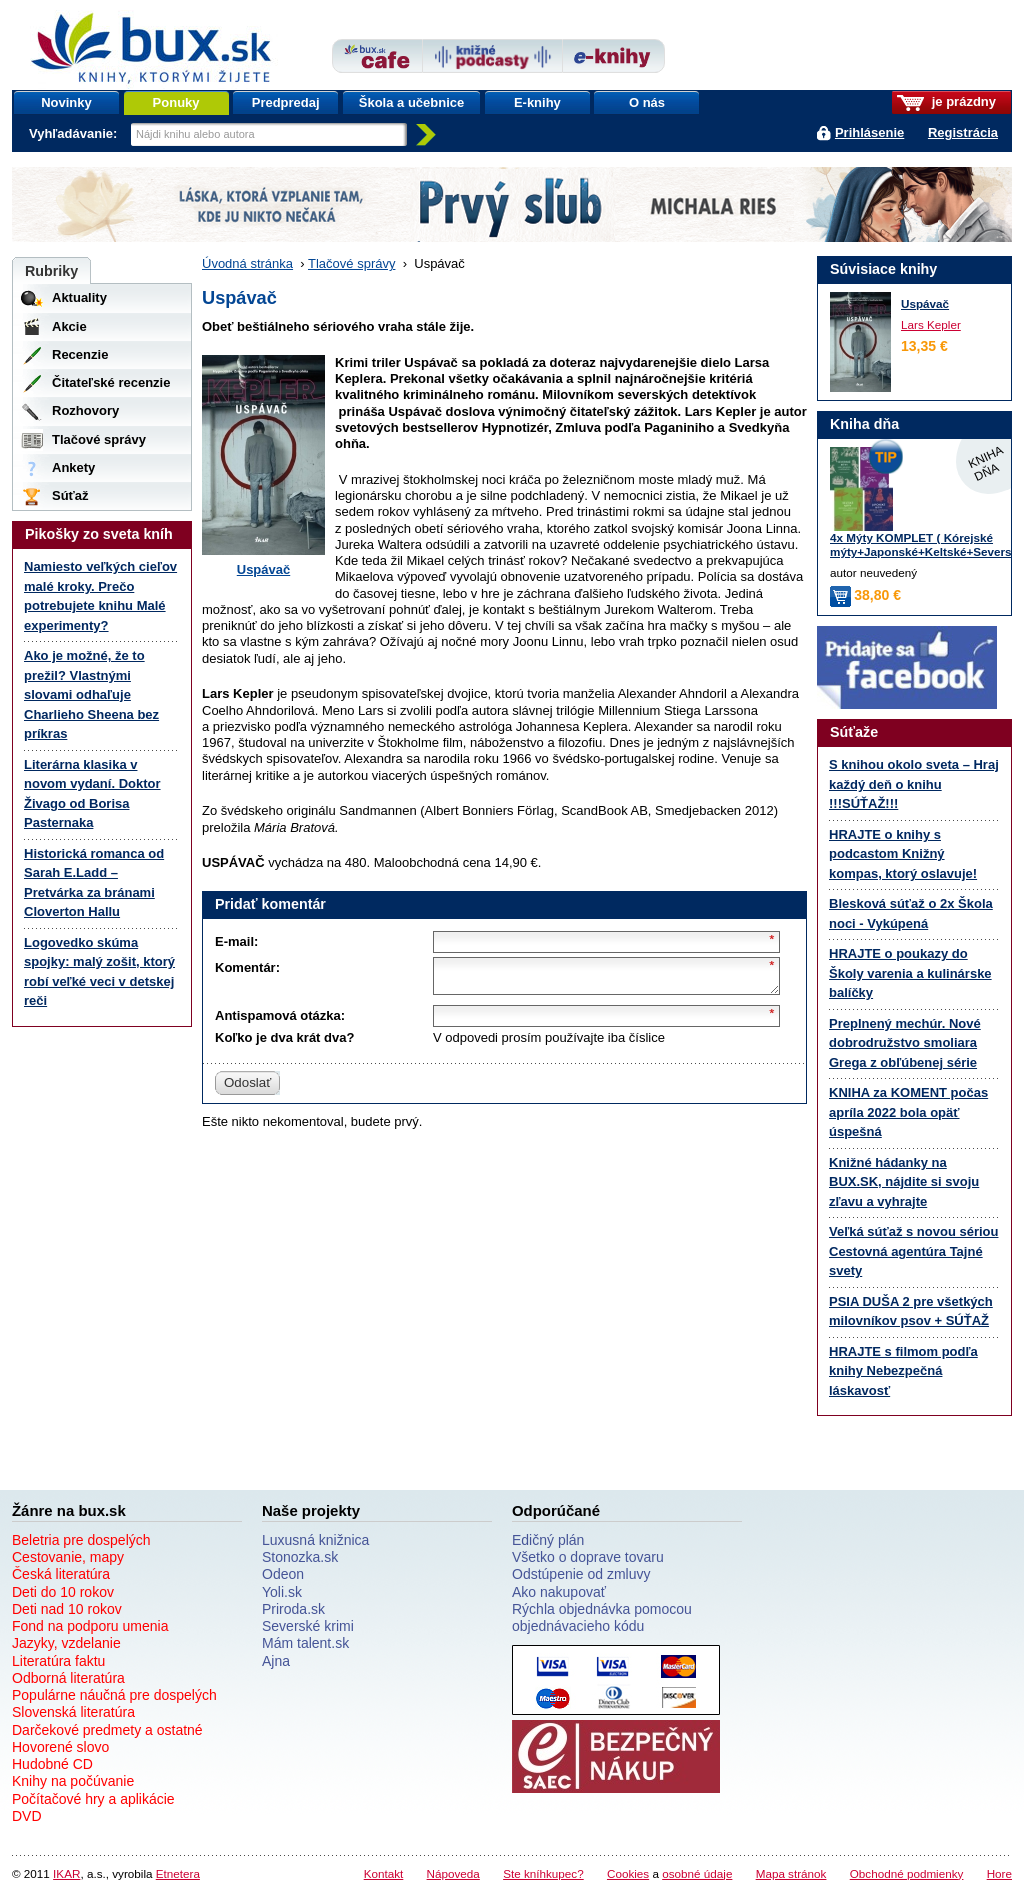  What do you see at coordinates (300, 1557) in the screenshot?
I see `Stonozka.sk` at bounding box center [300, 1557].